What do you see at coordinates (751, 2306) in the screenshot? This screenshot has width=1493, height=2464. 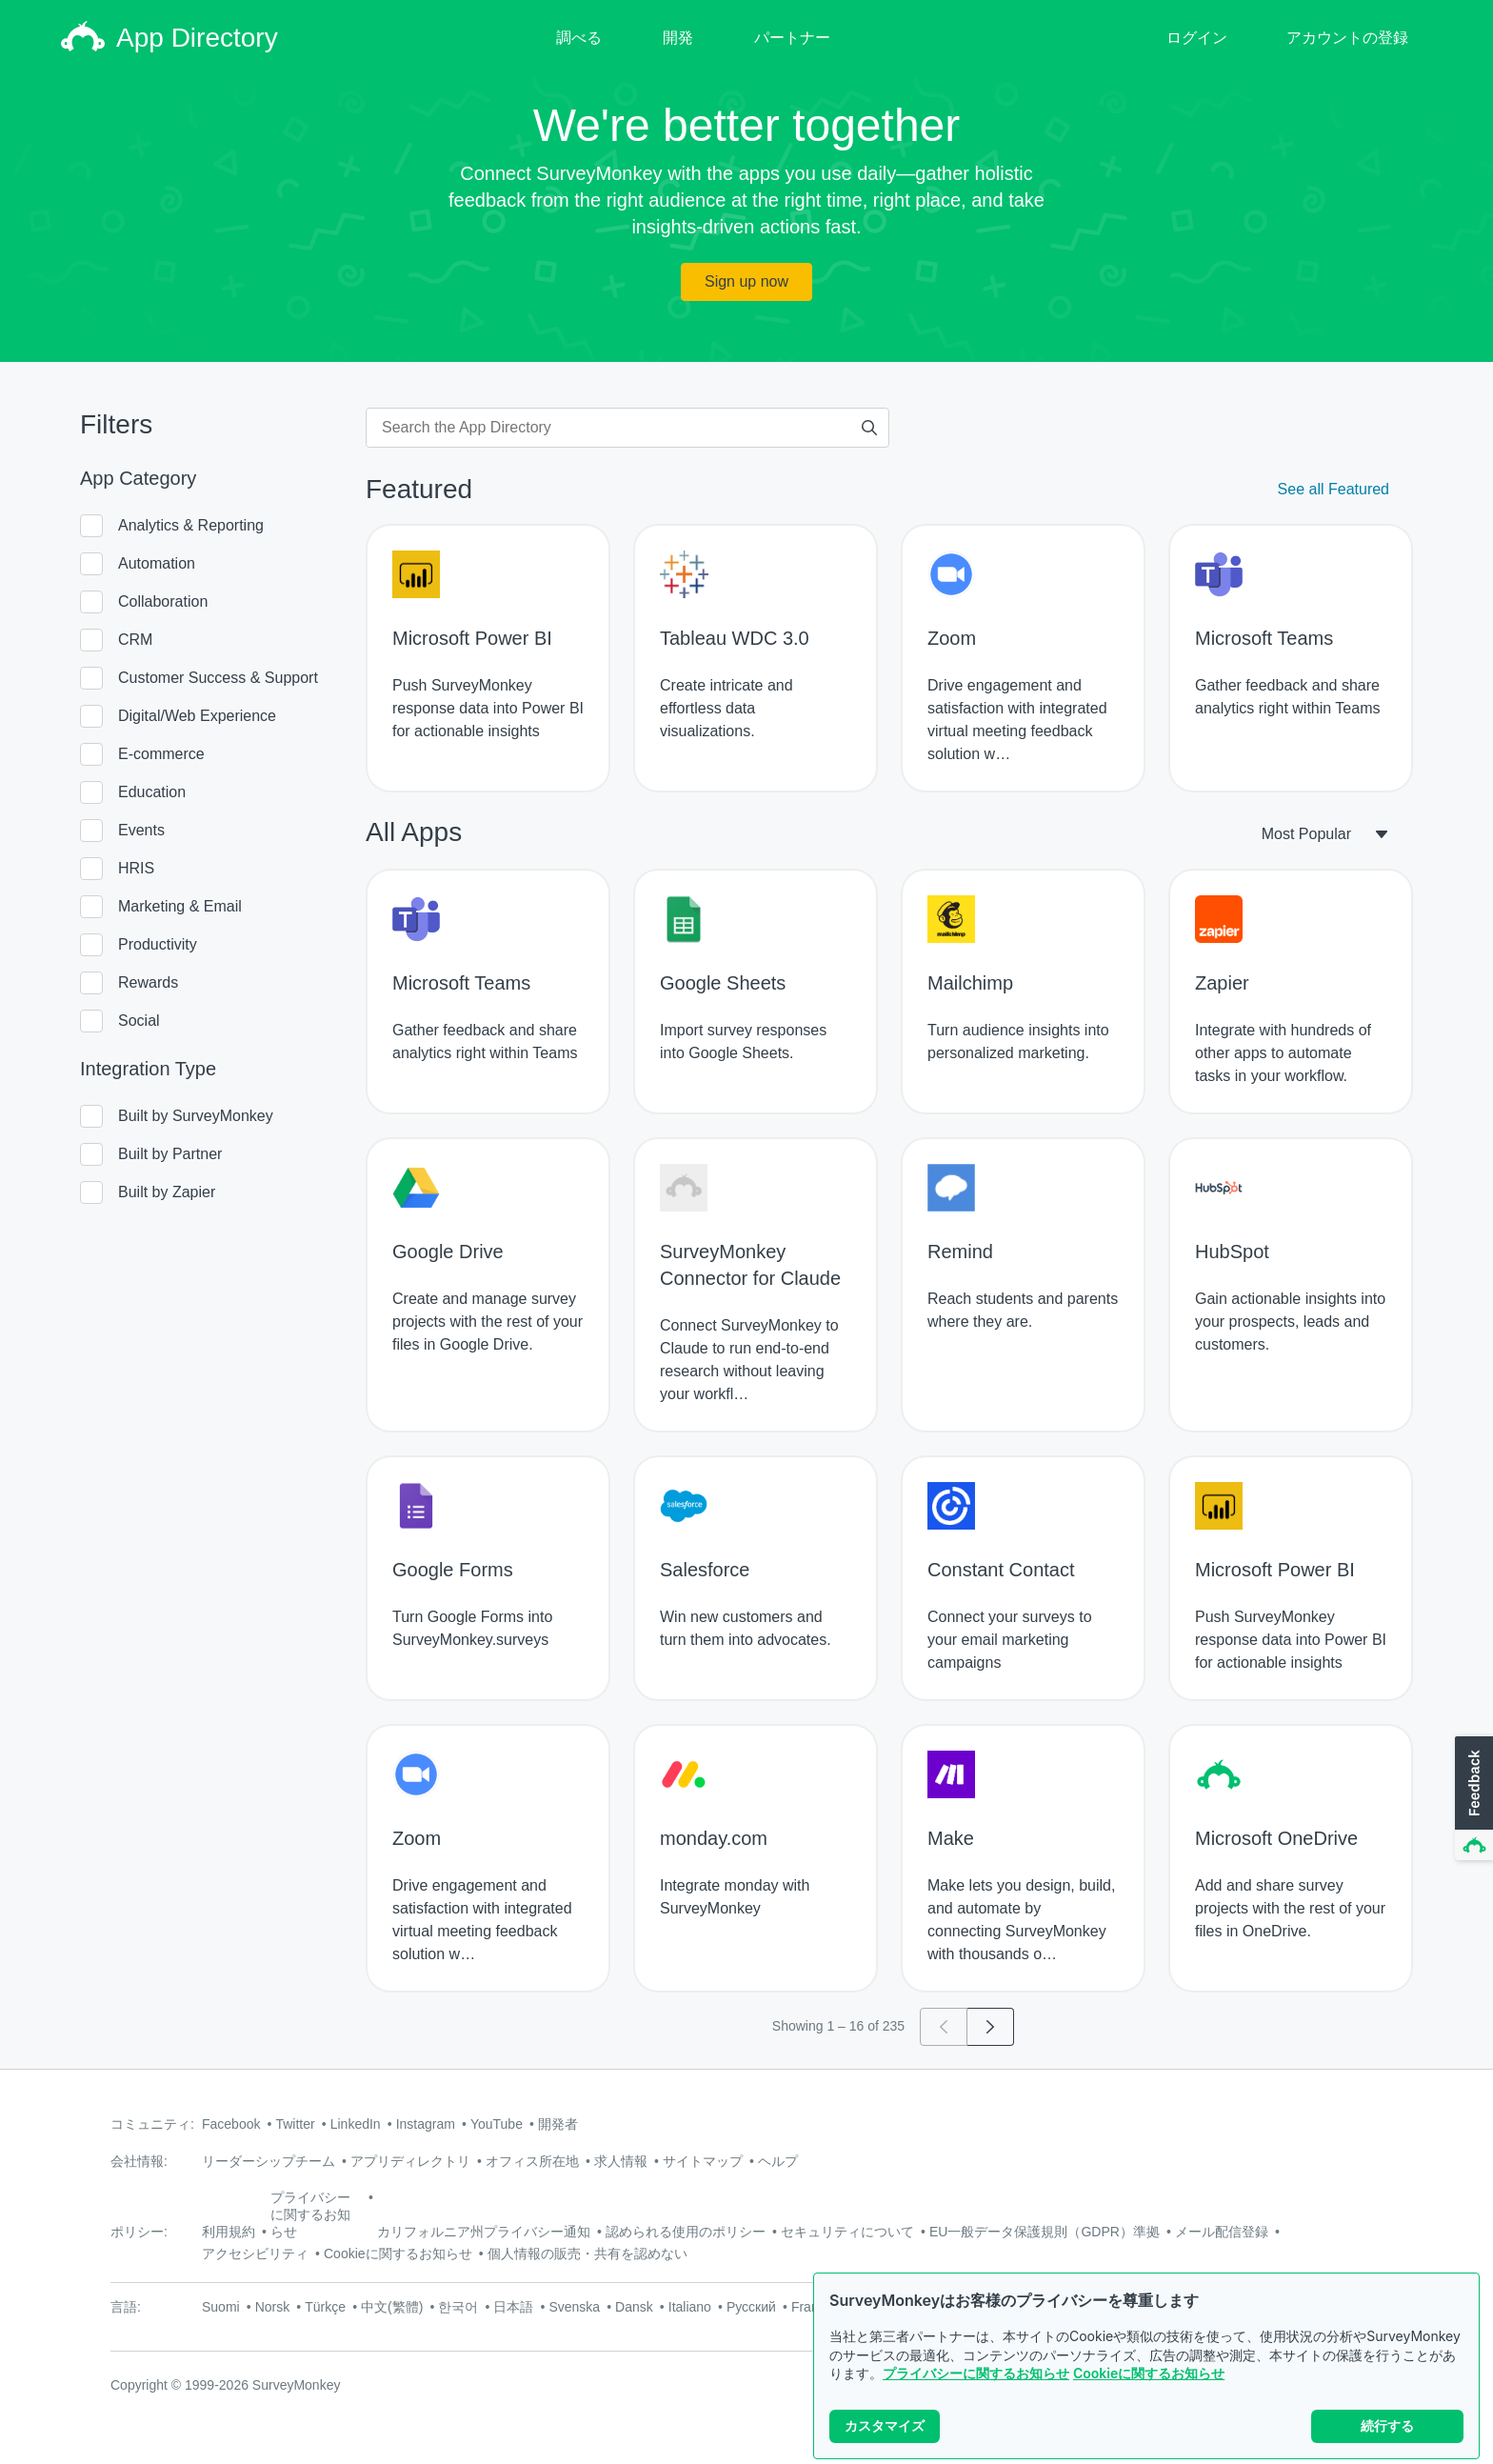 I see `Русский` at bounding box center [751, 2306].